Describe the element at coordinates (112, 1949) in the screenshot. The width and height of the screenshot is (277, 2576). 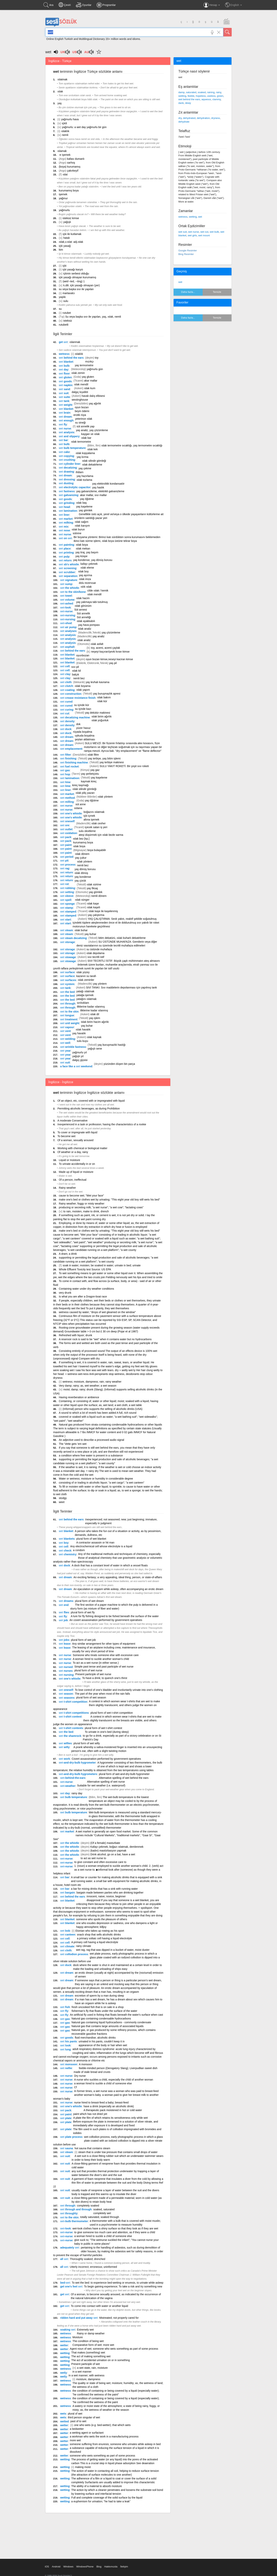
I see `wet rag, rag that was dipped in a bucket of water, moist duster` at that location.